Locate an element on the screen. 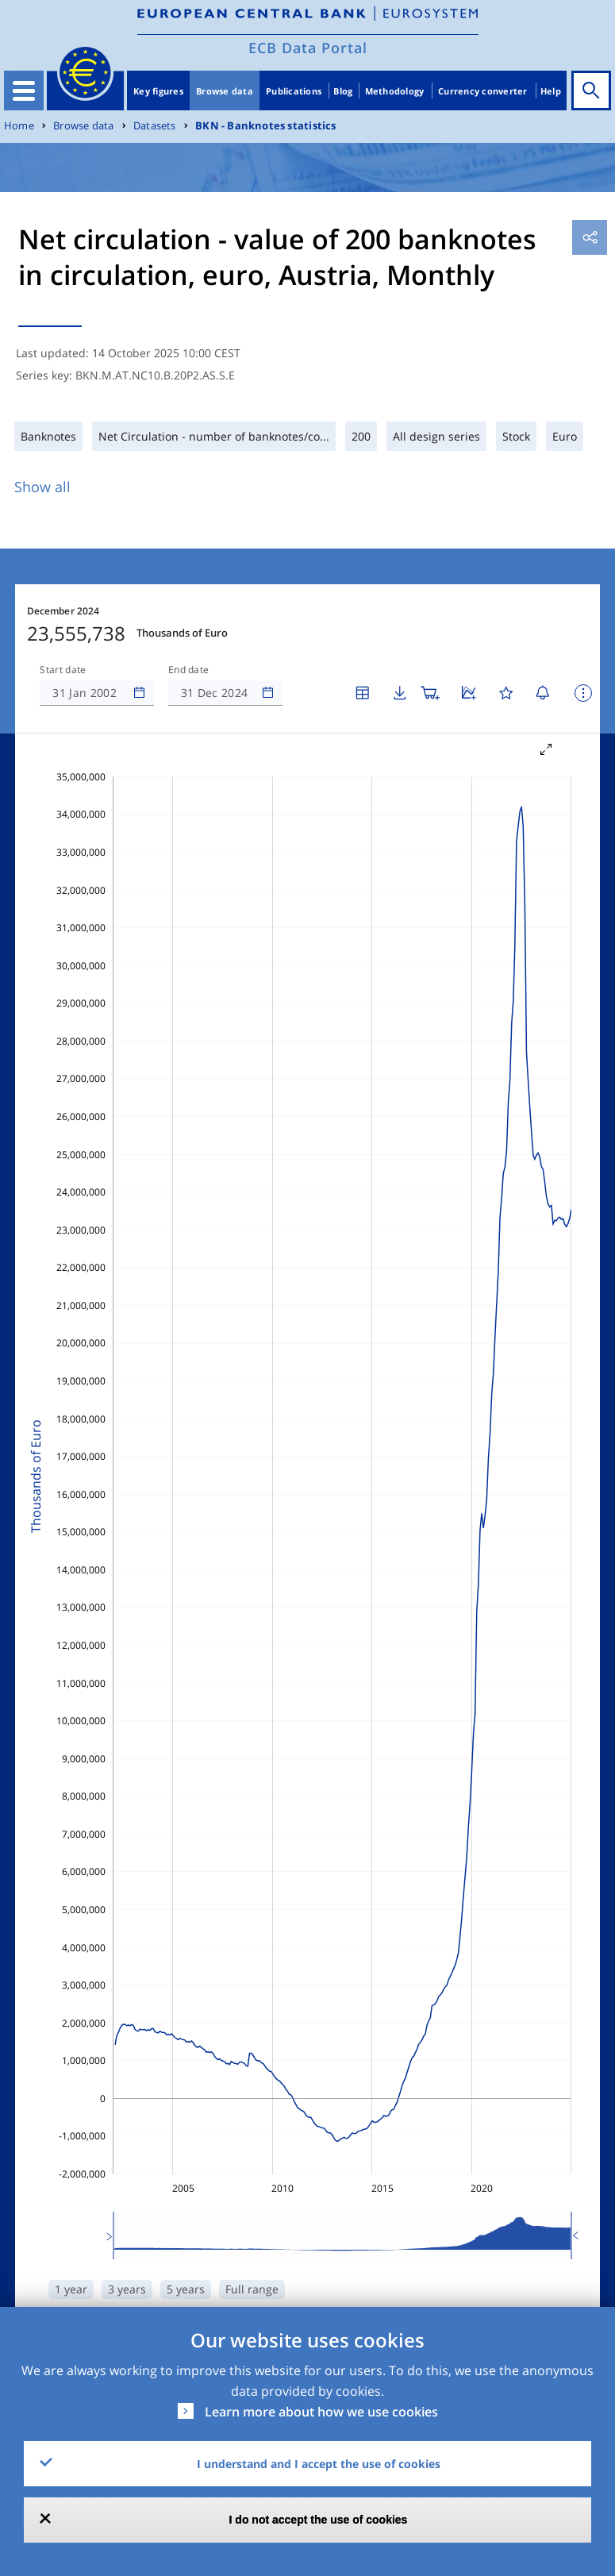 This screenshot has height=2576, width=615. Show all is located at coordinates (42, 486).